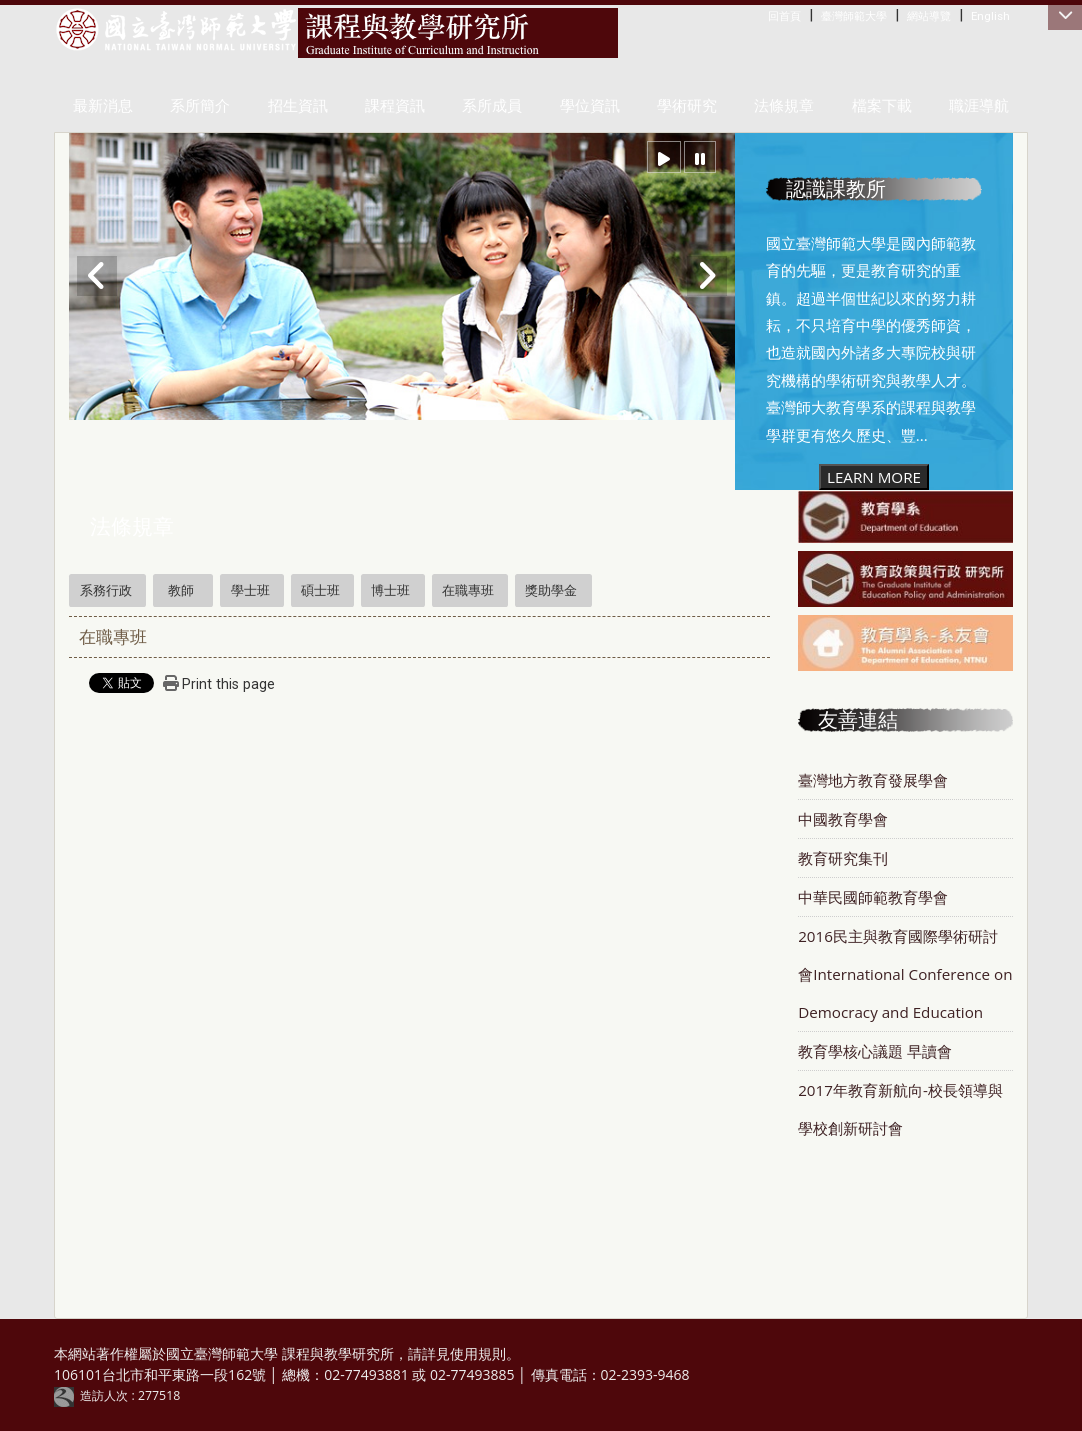  Describe the element at coordinates (772, 15) in the screenshot. I see `:::` at that location.